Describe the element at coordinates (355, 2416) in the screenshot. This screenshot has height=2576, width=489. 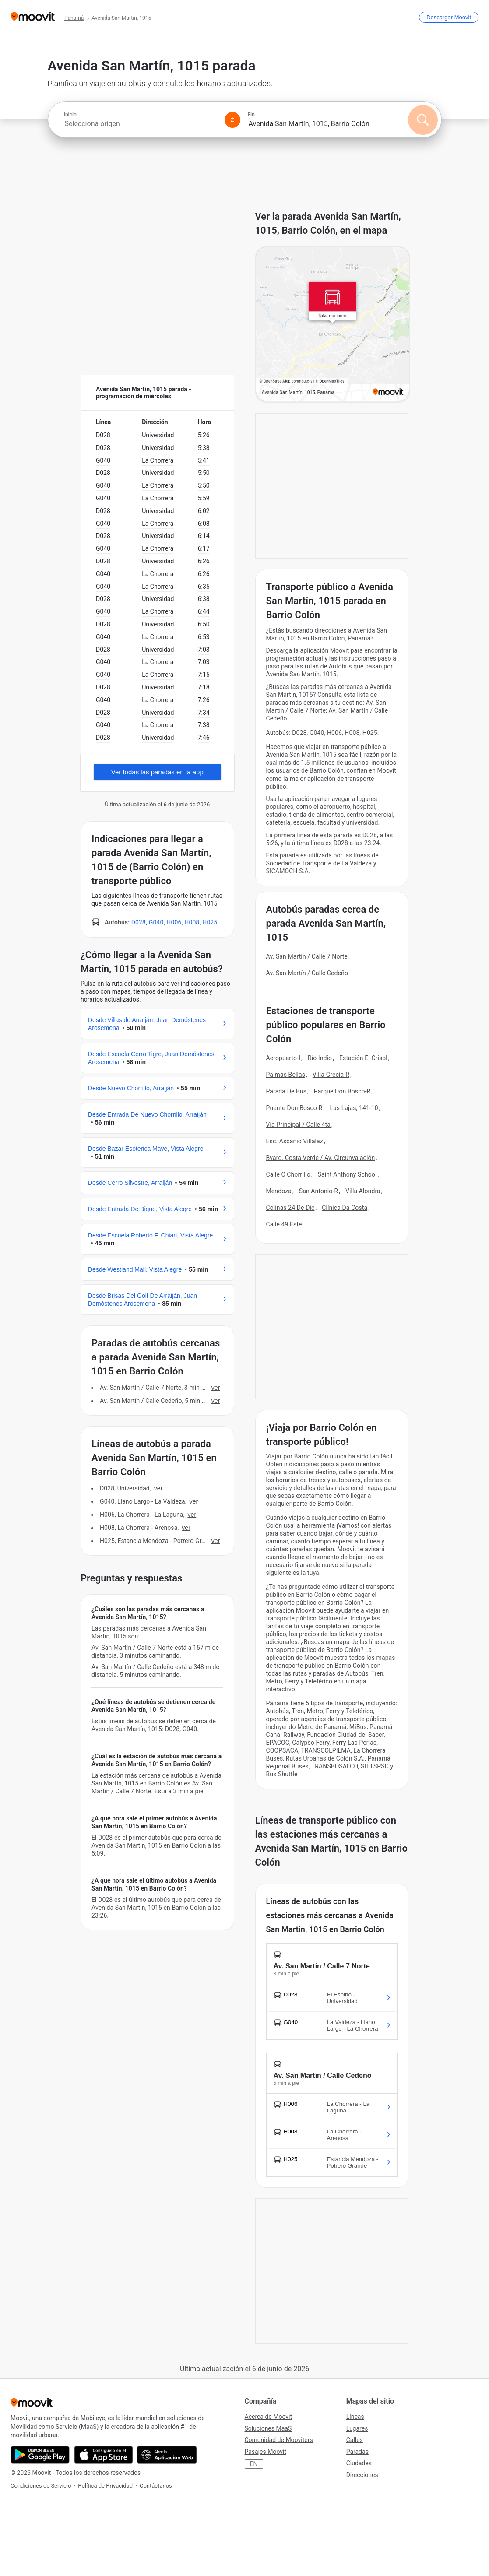
I see `Líneas` at that location.